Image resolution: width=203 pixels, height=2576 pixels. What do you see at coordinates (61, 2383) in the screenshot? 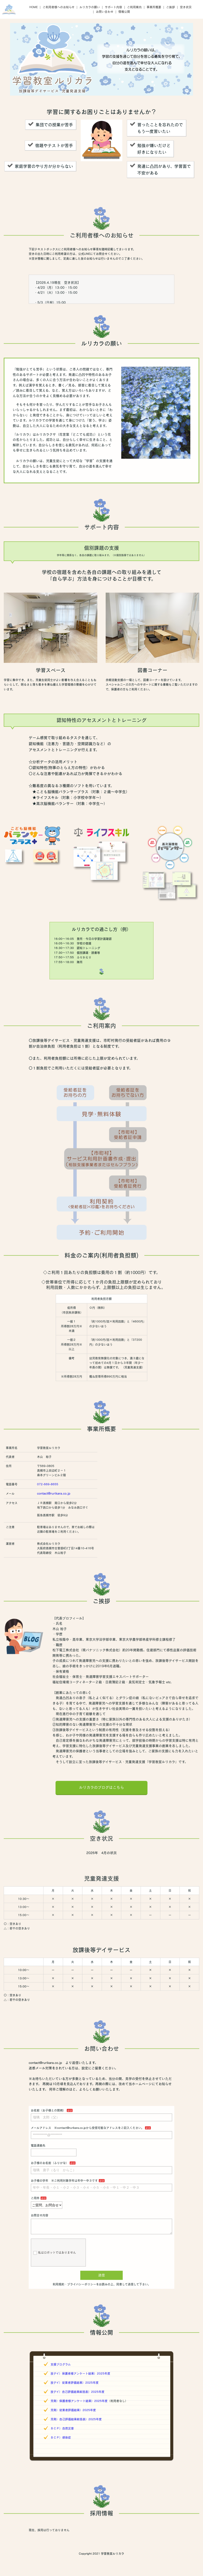
I see `支援プログラム` at bounding box center [61, 2383].